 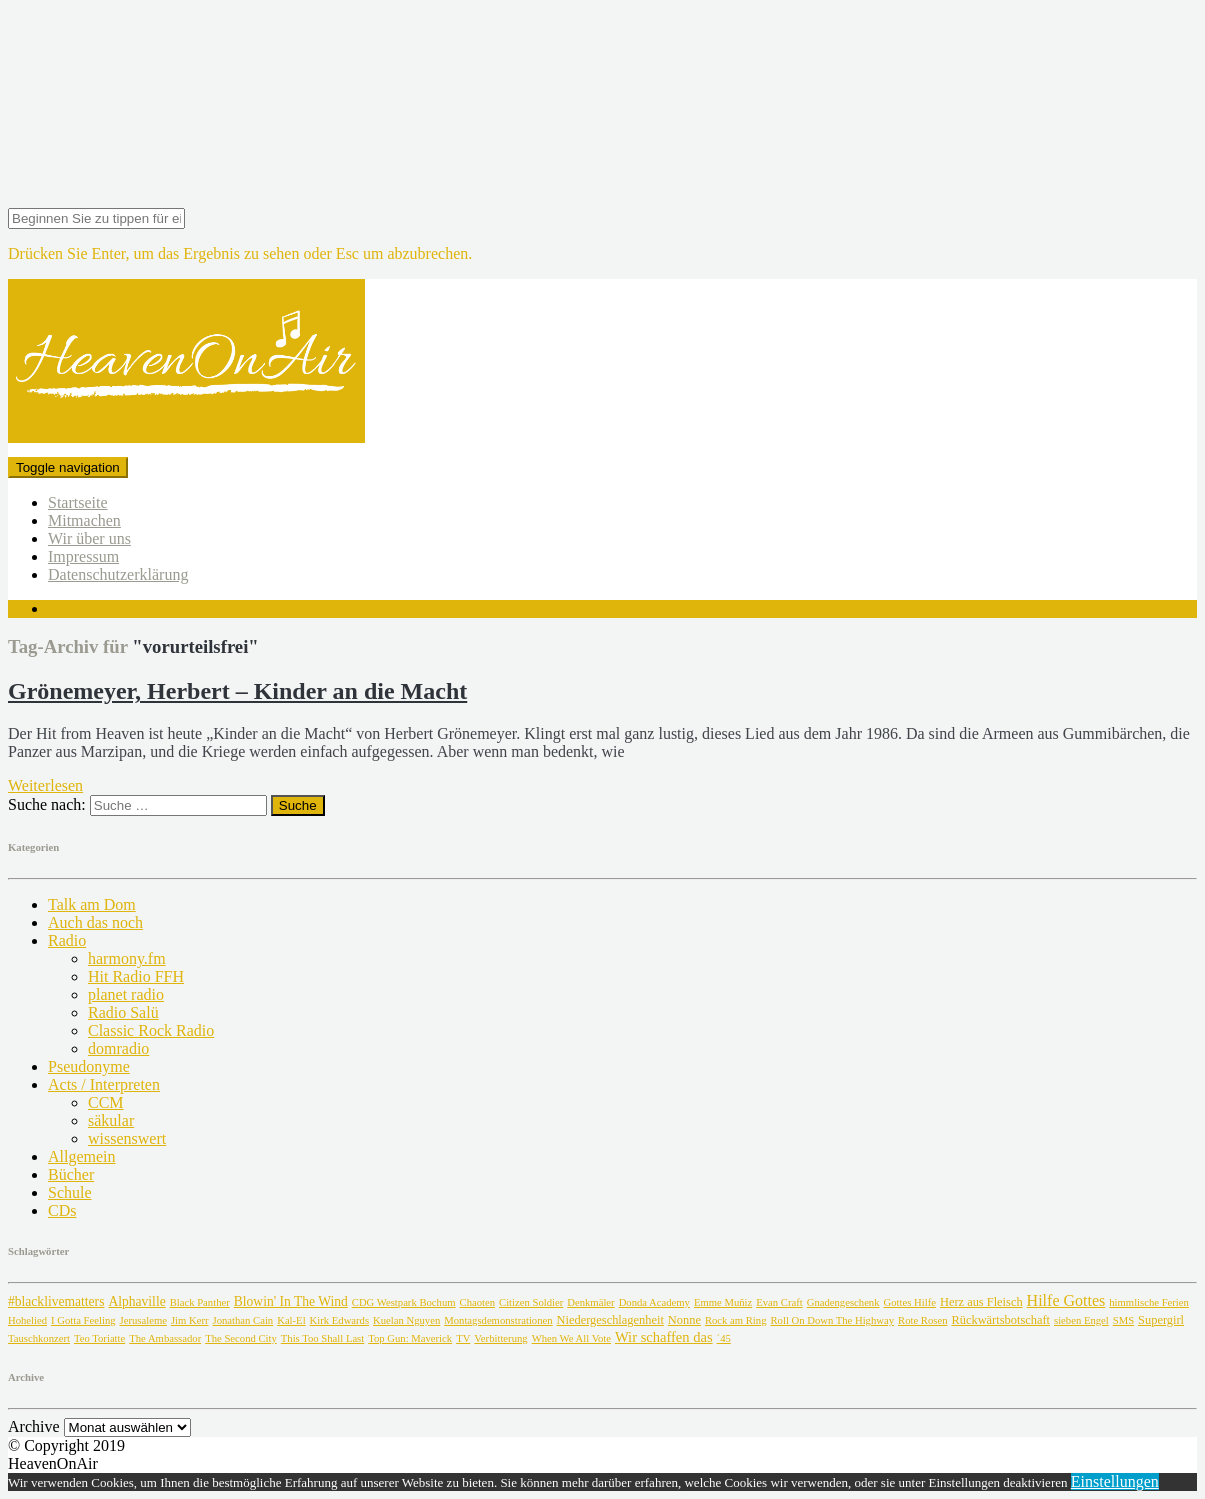 I want to click on Talk am Dom, so click(x=92, y=904).